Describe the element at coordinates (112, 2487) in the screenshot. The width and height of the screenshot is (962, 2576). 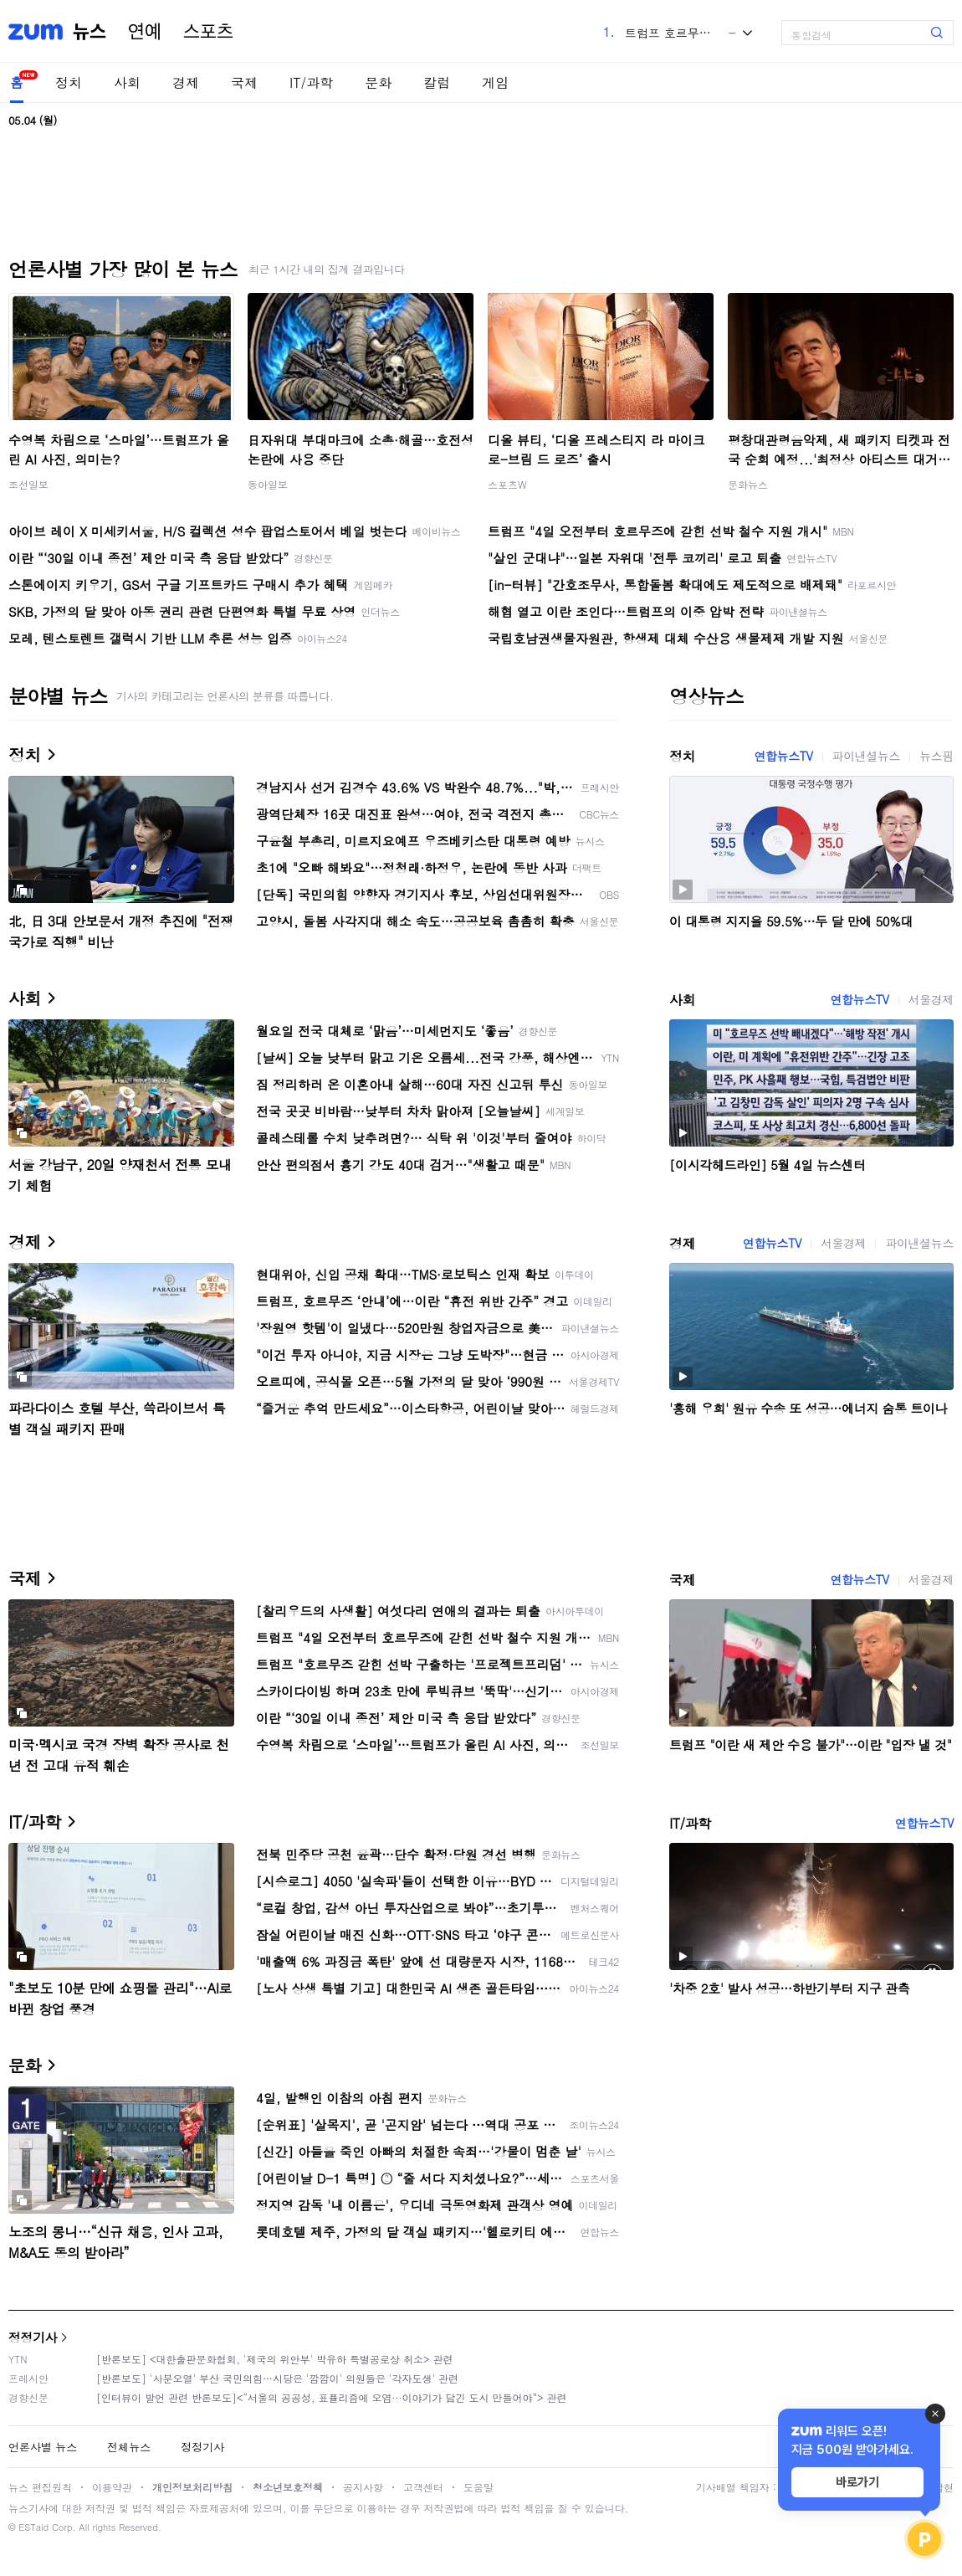
I see `이용약관` at that location.